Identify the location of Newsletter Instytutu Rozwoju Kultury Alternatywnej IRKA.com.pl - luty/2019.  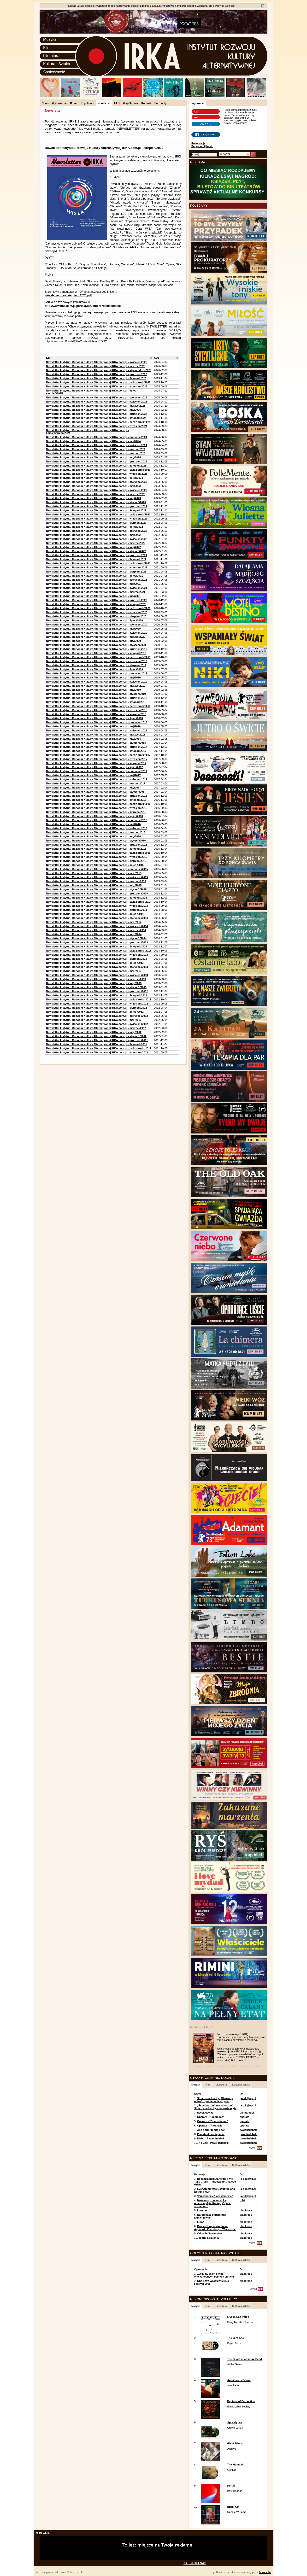
(93, 689).